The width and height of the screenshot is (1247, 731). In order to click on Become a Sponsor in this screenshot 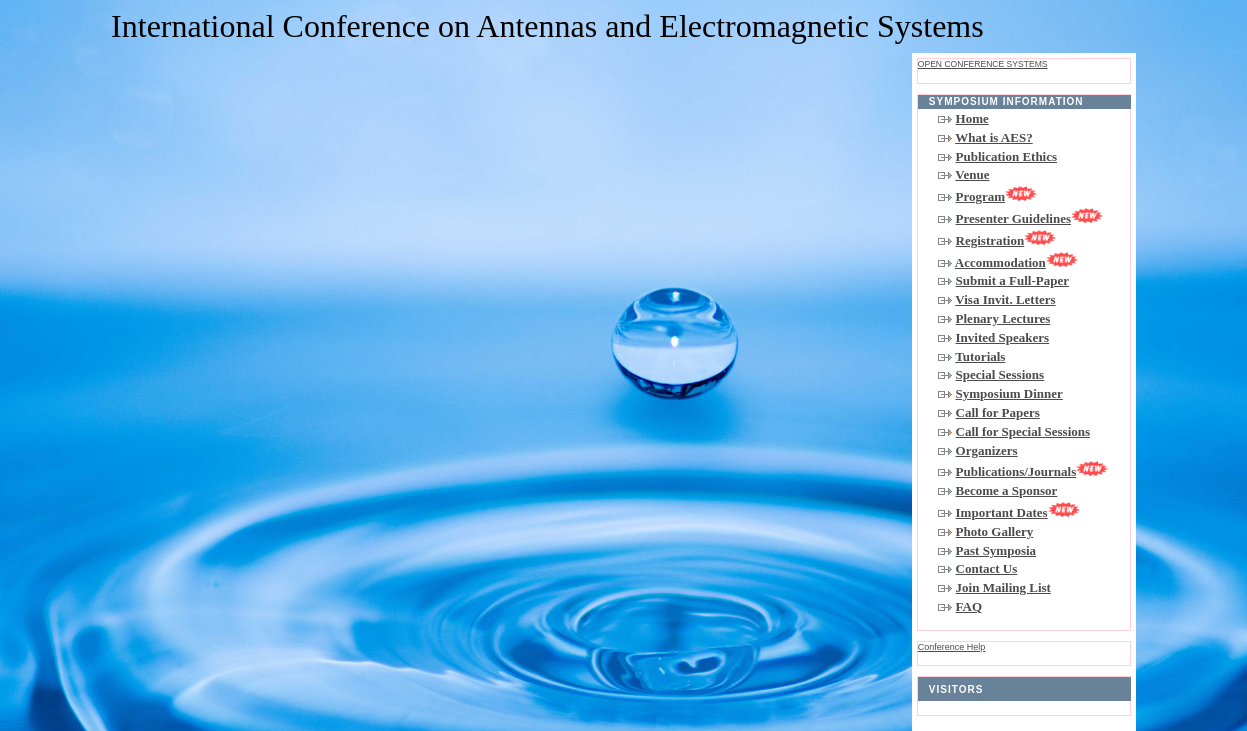, I will do `click(1007, 490)`.